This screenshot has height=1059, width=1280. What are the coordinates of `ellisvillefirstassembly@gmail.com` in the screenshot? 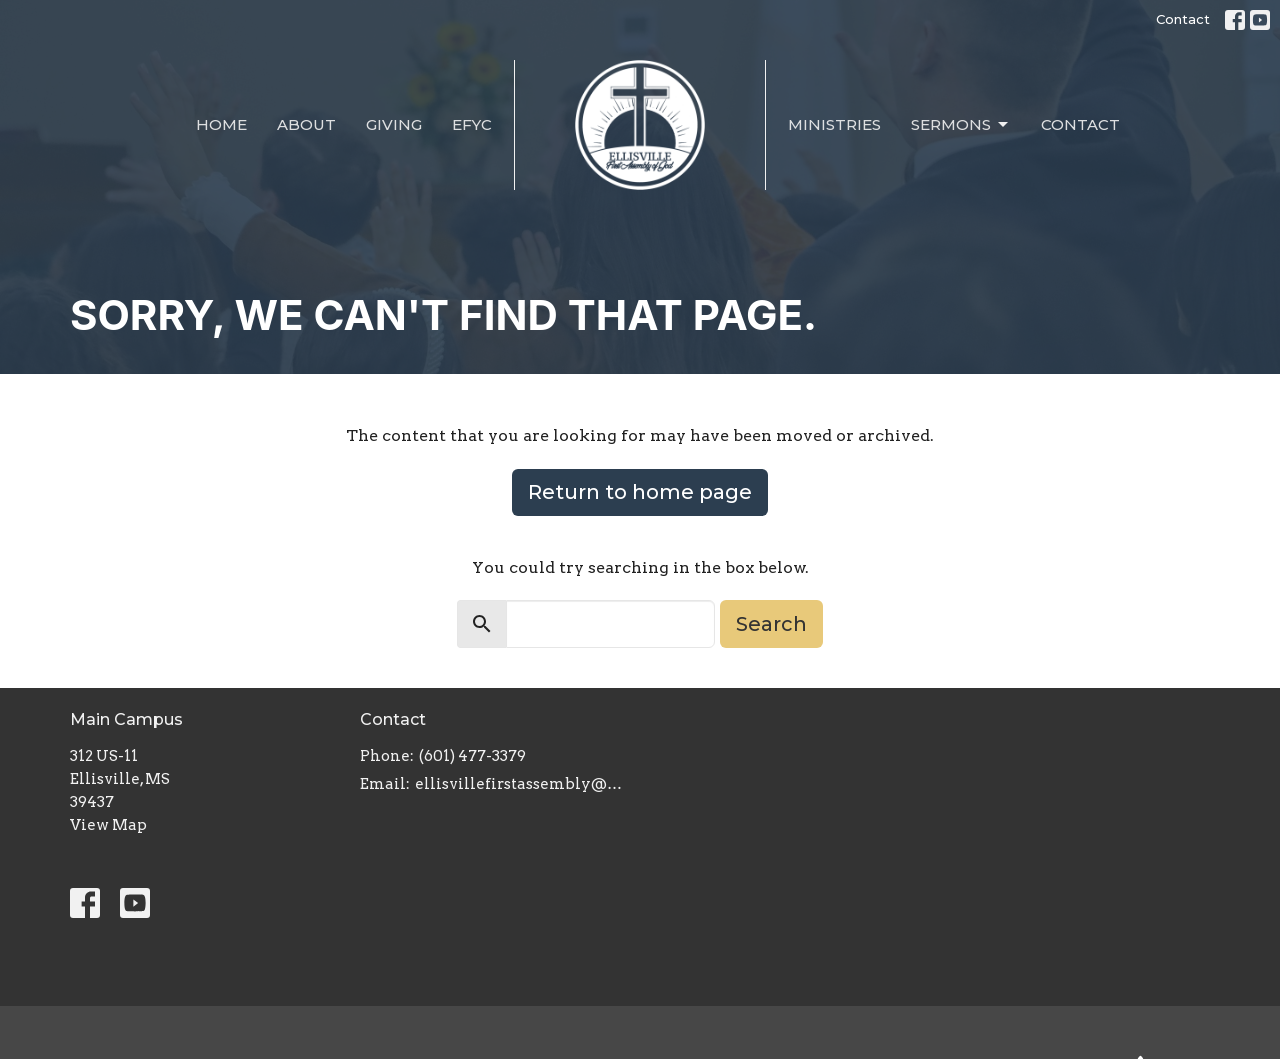 It's located at (522, 784).